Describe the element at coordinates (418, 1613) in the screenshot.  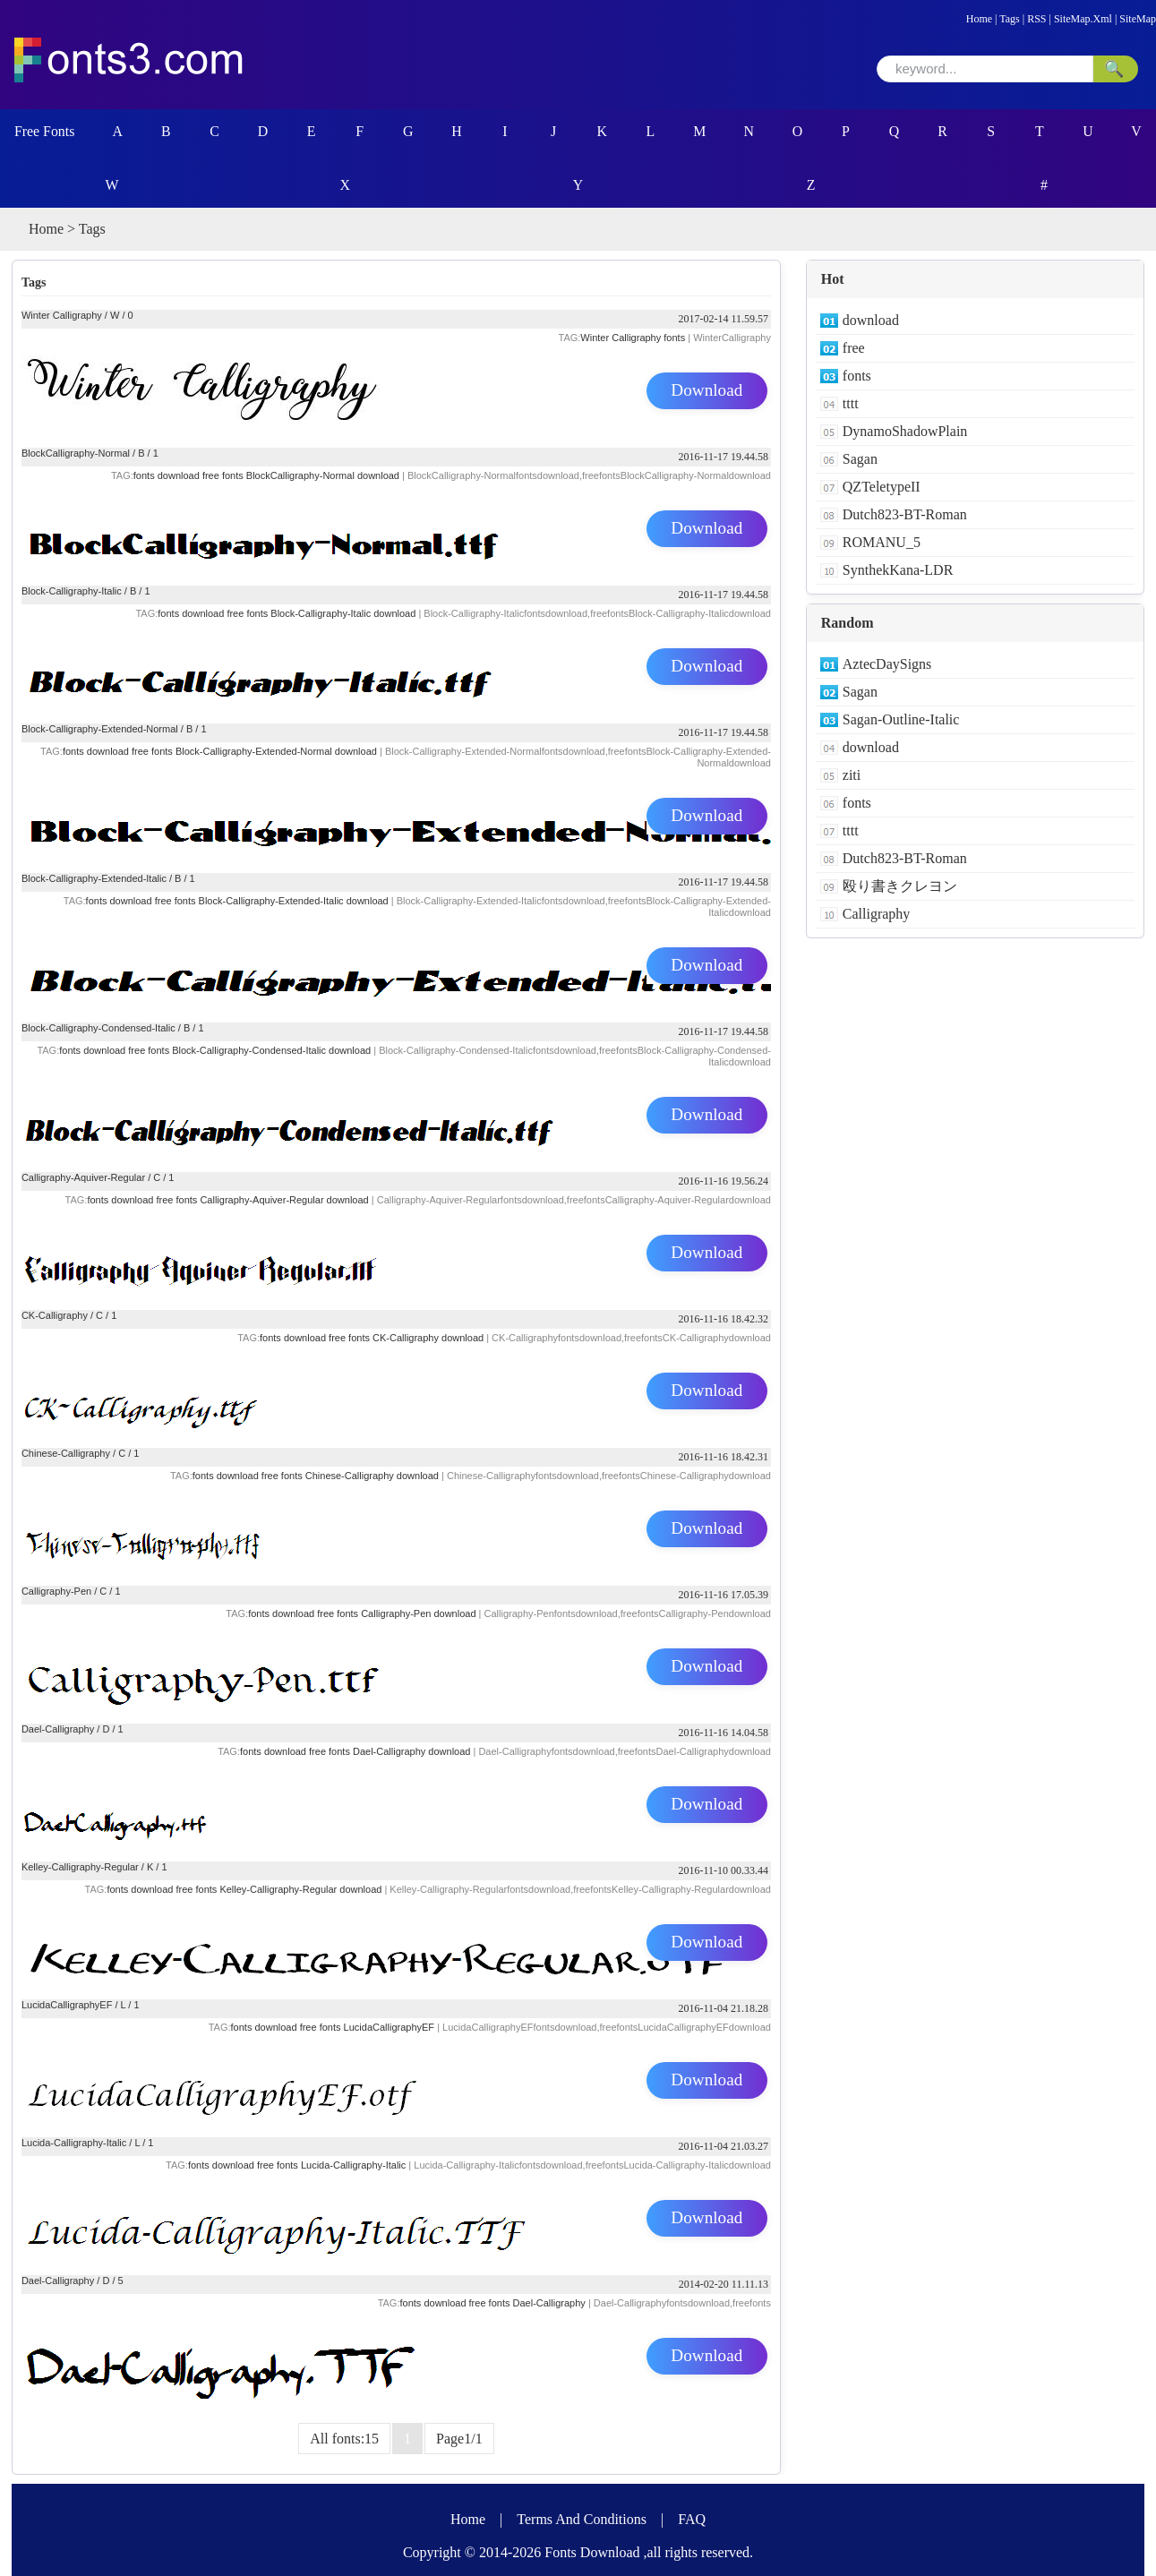
I see `Calligraphy-Pen download` at that location.